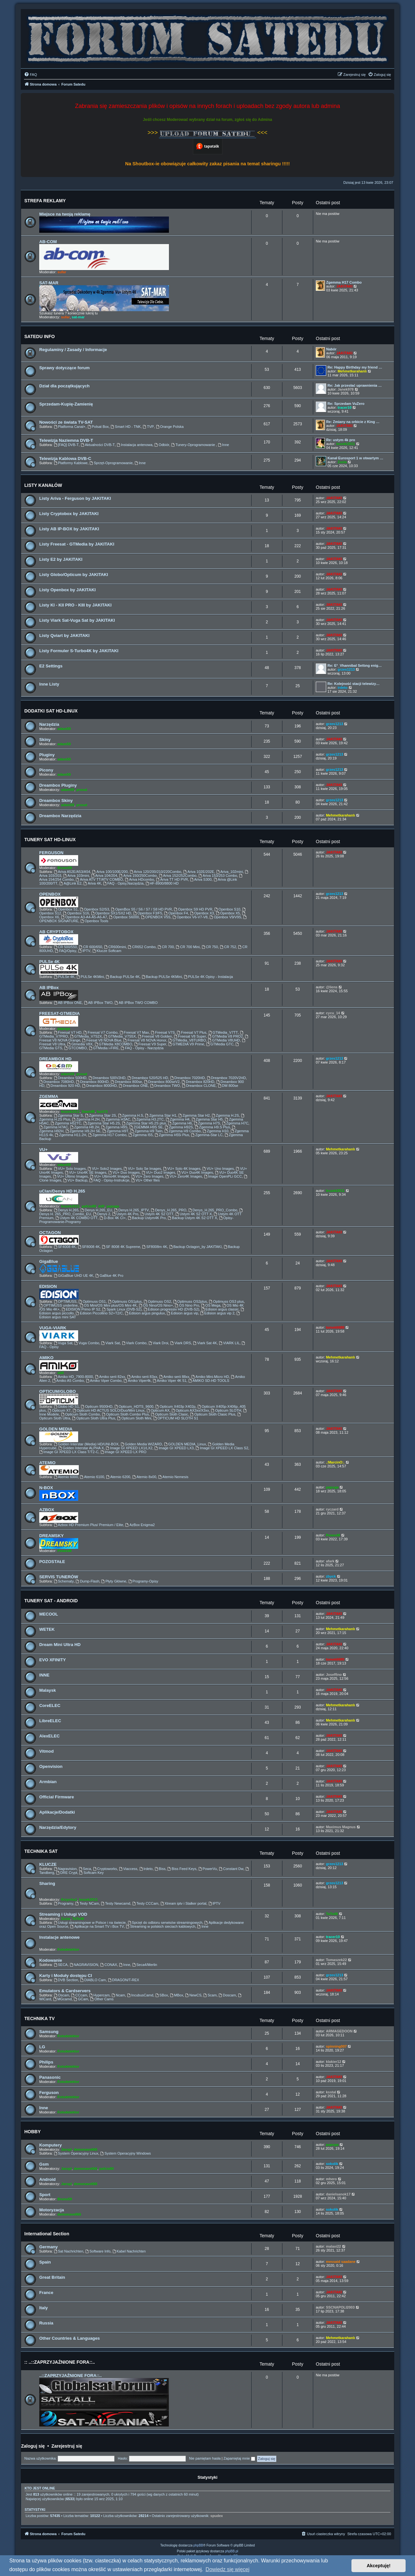  What do you see at coordinates (47, 754) in the screenshot?
I see `Pluginy` at bounding box center [47, 754].